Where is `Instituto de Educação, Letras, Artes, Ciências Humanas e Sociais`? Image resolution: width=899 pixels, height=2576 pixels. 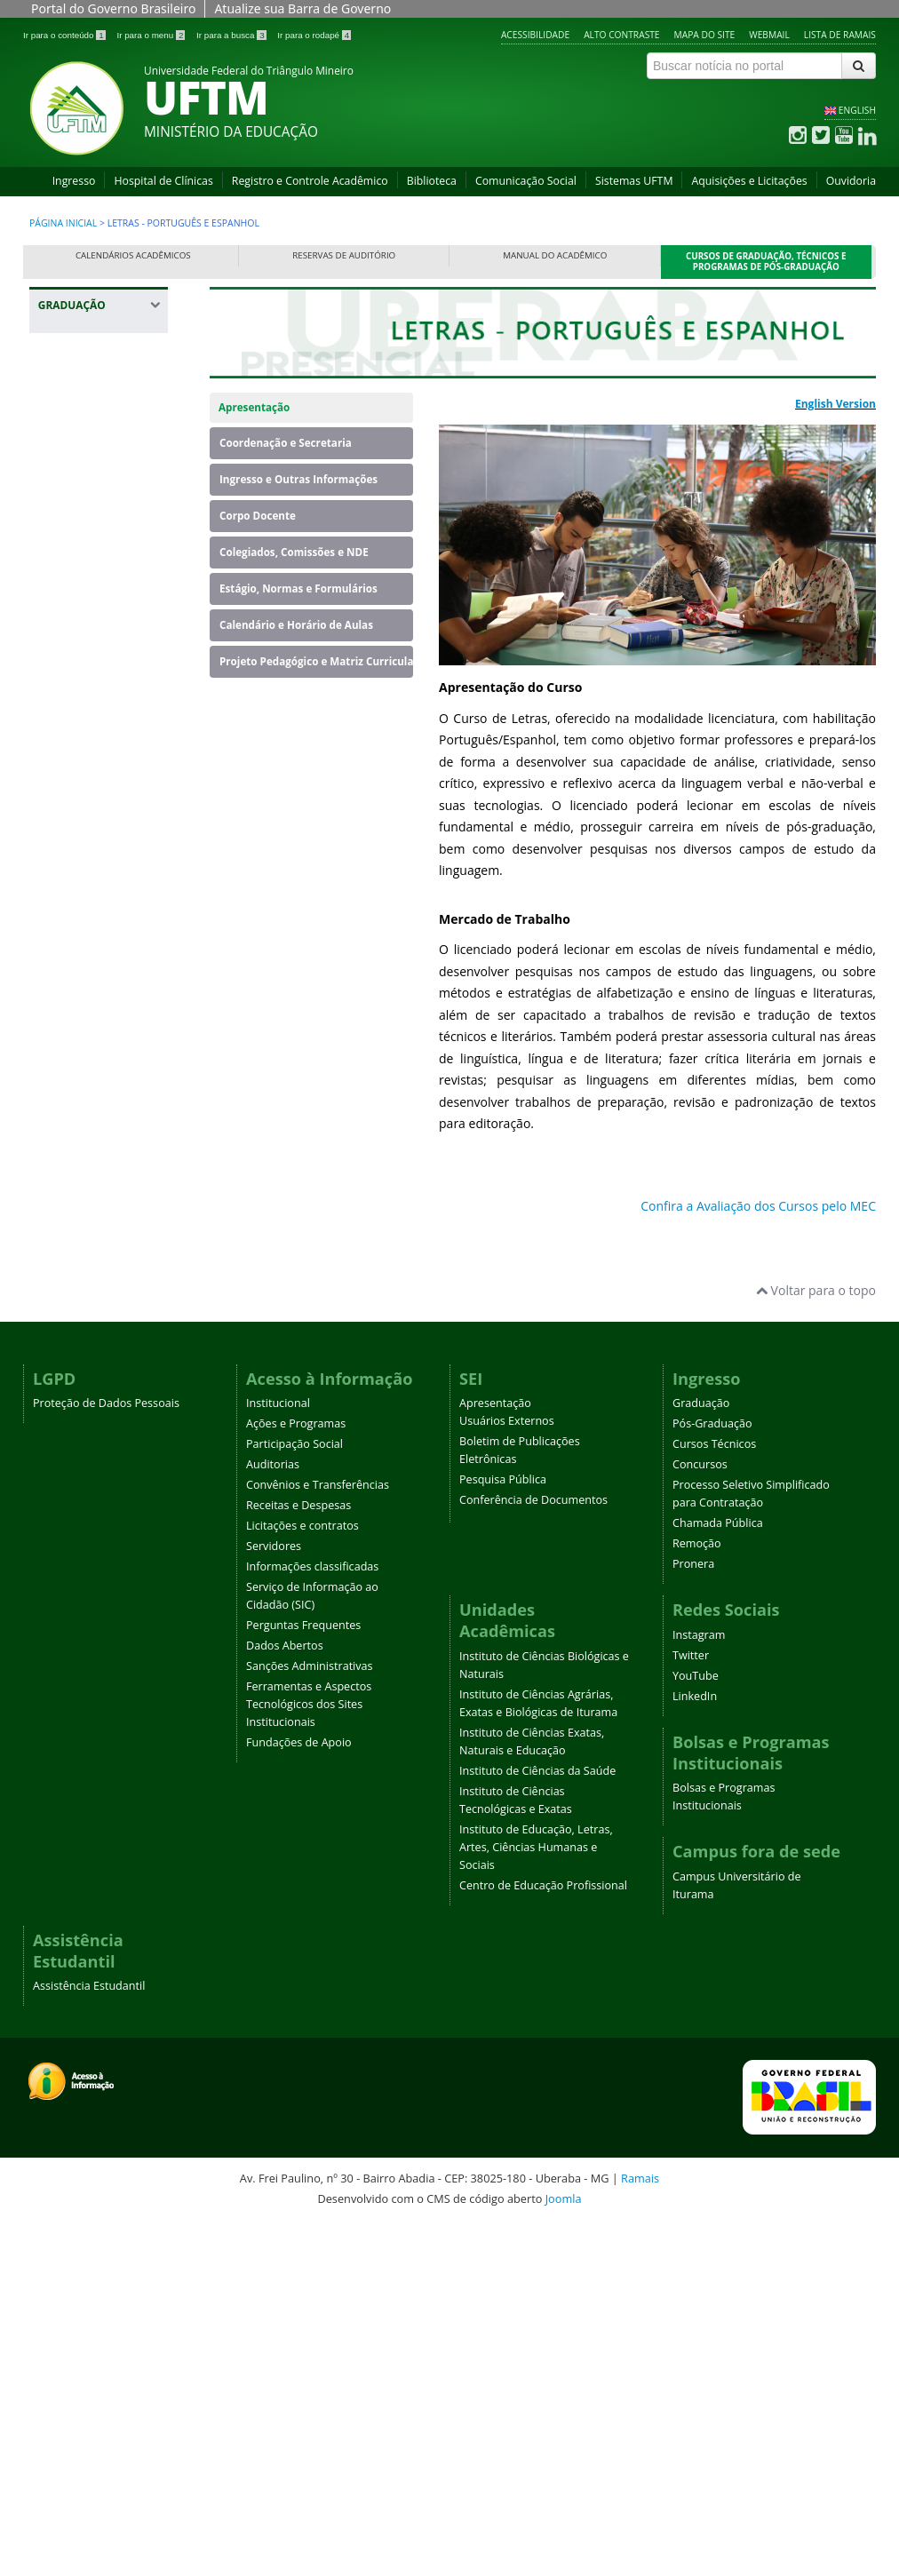 Instituto de Educação, Letras, Artes, Ciências Humanas e Sociais is located at coordinates (536, 2199).